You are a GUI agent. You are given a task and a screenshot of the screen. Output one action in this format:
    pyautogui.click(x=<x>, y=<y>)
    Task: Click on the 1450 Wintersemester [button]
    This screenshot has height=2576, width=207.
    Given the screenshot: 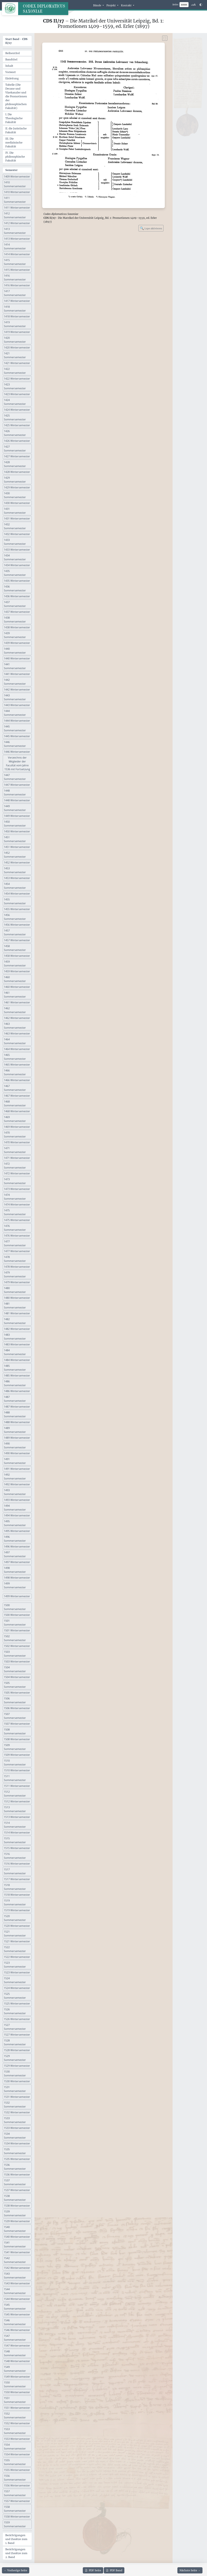 What is the action you would take?
    pyautogui.click(x=17, y=831)
    